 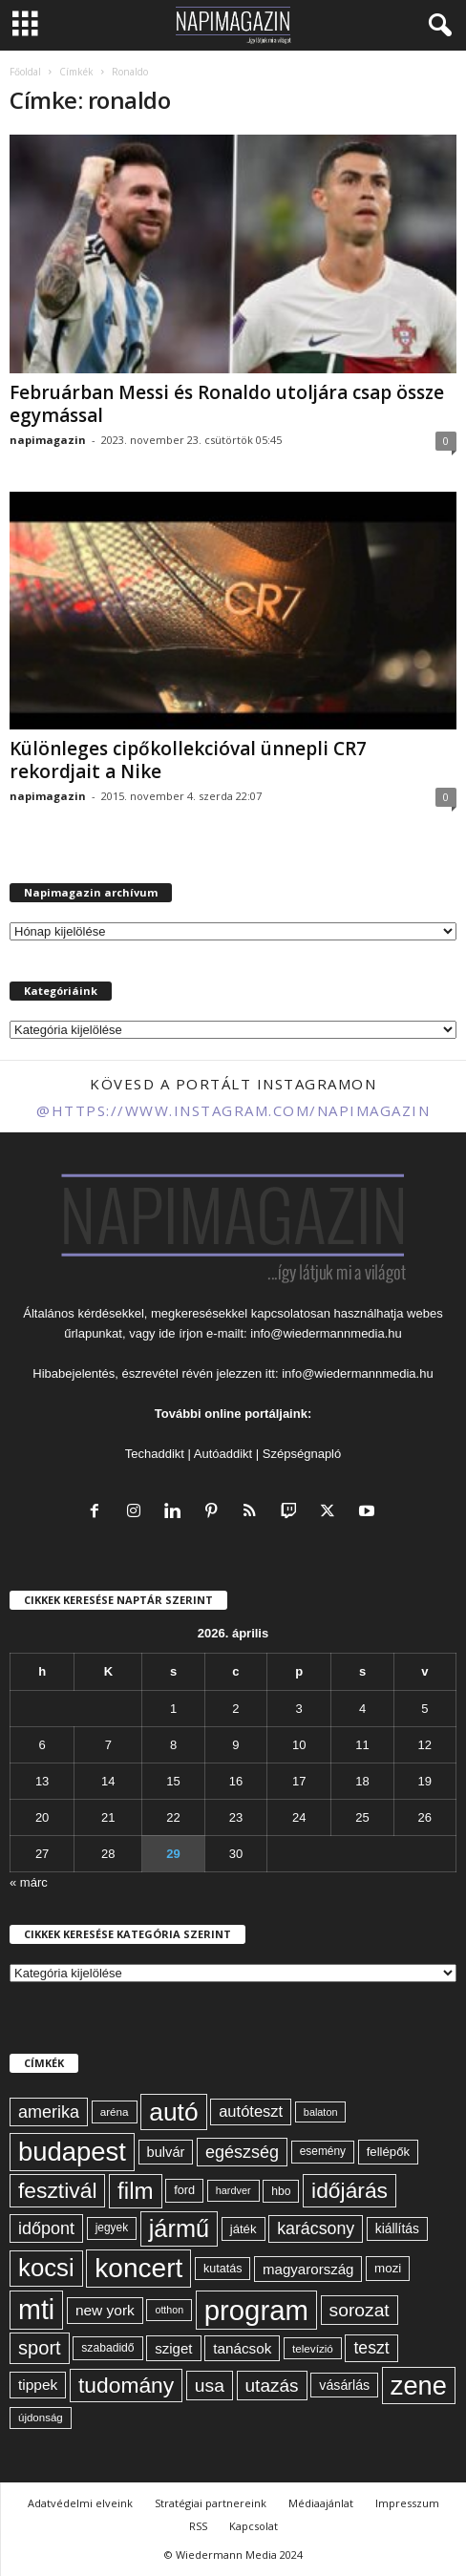 What do you see at coordinates (154, 1453) in the screenshot?
I see `Techaddikt` at bounding box center [154, 1453].